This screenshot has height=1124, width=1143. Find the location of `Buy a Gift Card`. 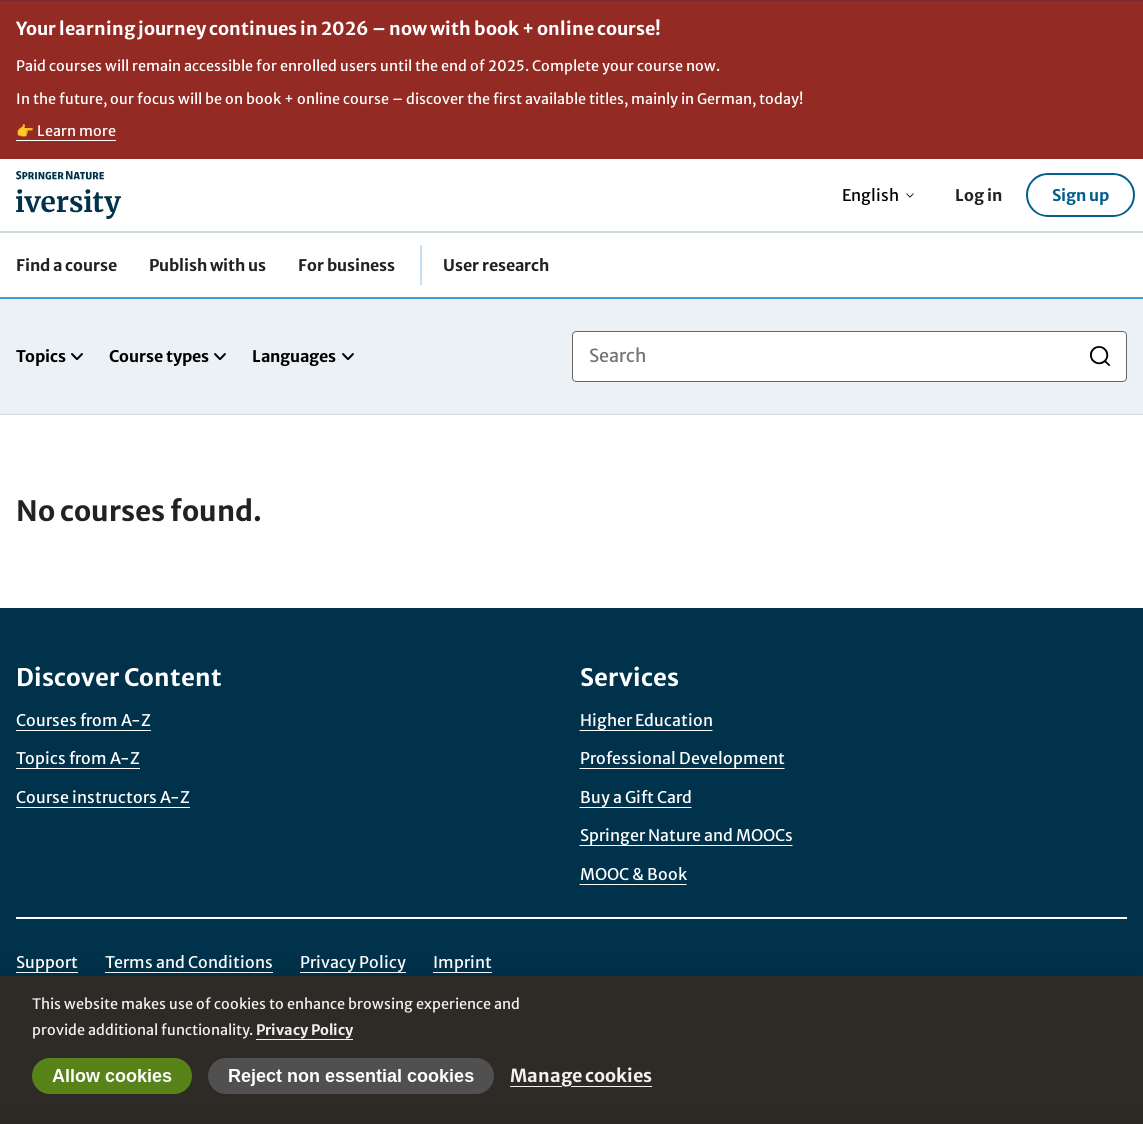

Buy a Gift Card is located at coordinates (636, 797).